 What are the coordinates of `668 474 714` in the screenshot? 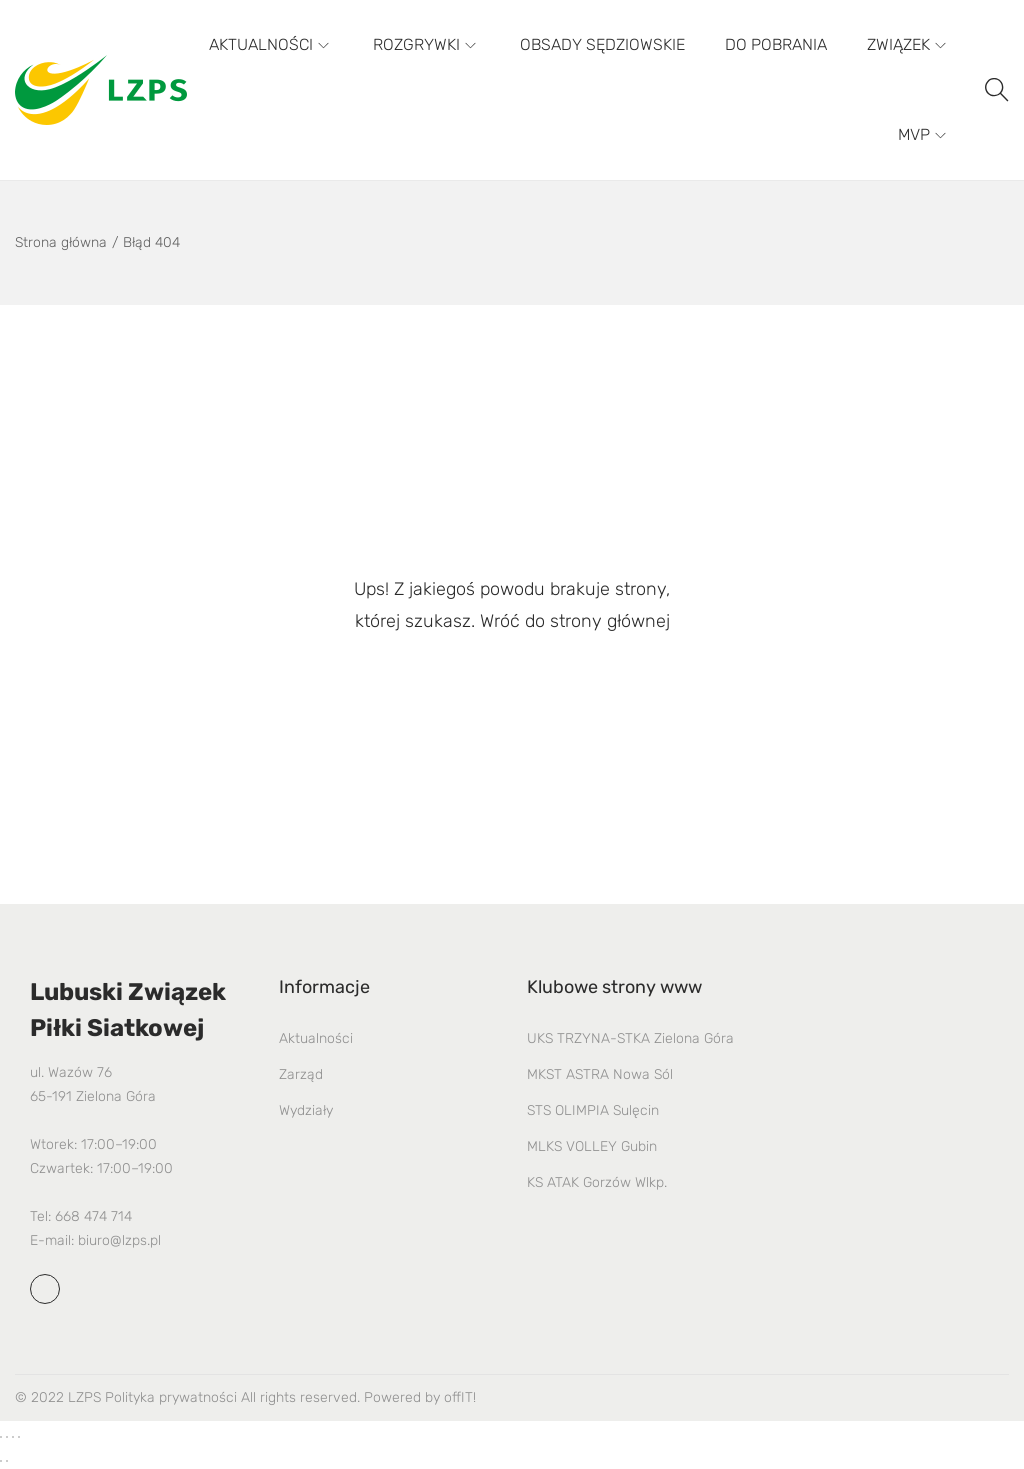 It's located at (93, 1216).